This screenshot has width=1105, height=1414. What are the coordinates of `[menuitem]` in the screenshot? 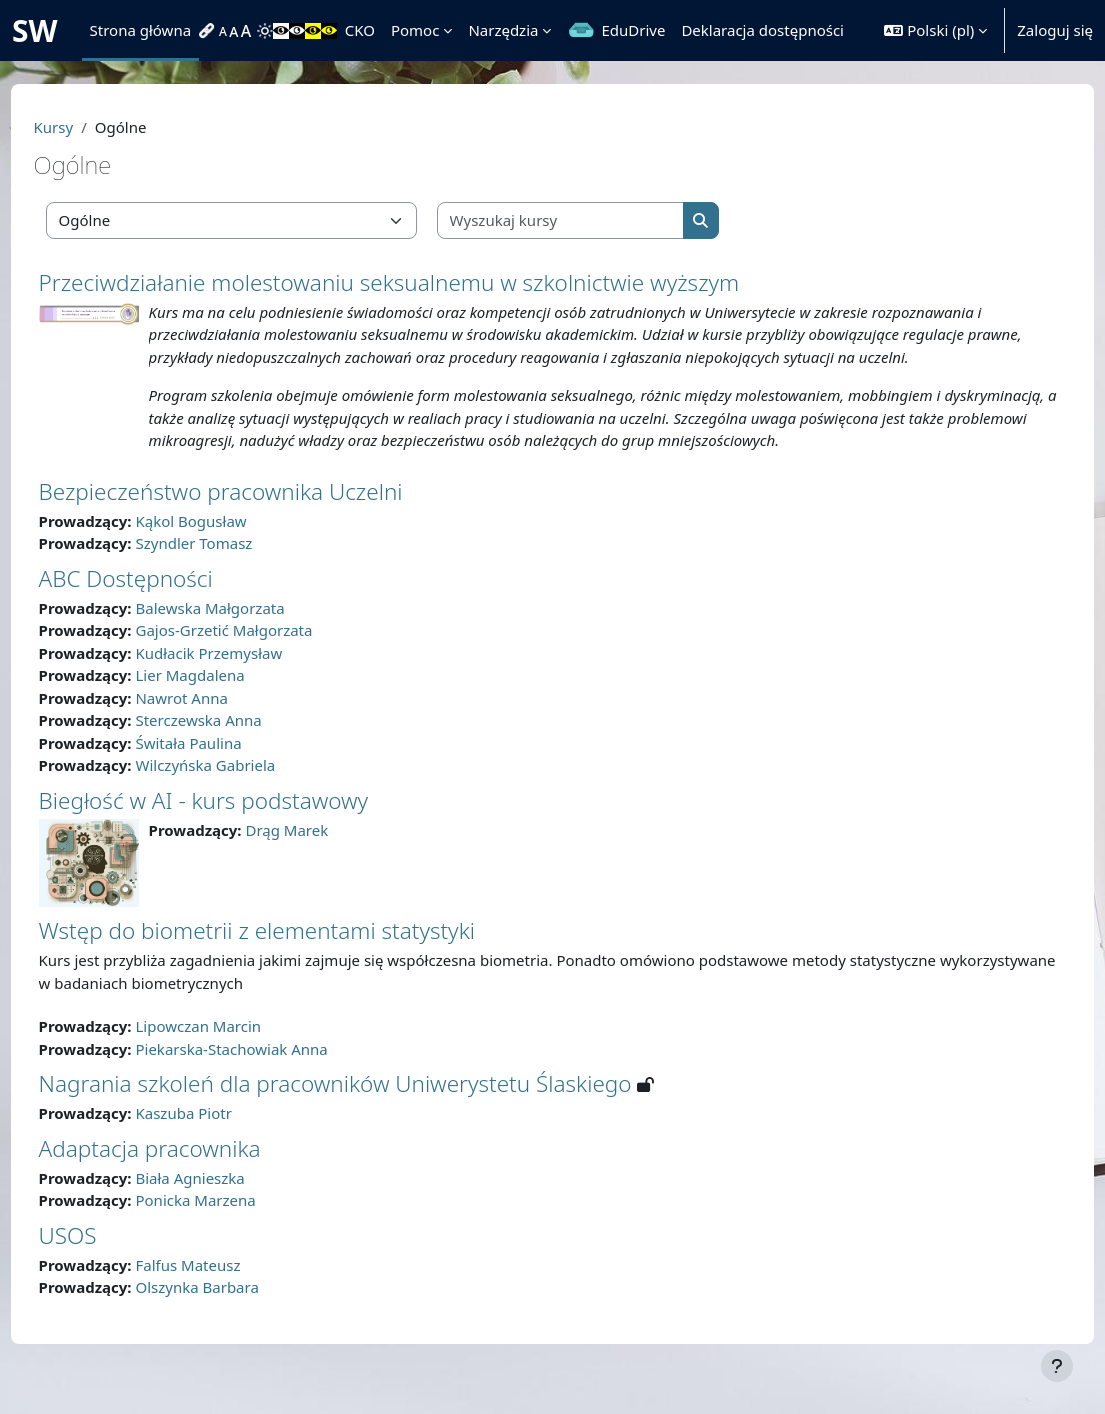 It's located at (209, 31).